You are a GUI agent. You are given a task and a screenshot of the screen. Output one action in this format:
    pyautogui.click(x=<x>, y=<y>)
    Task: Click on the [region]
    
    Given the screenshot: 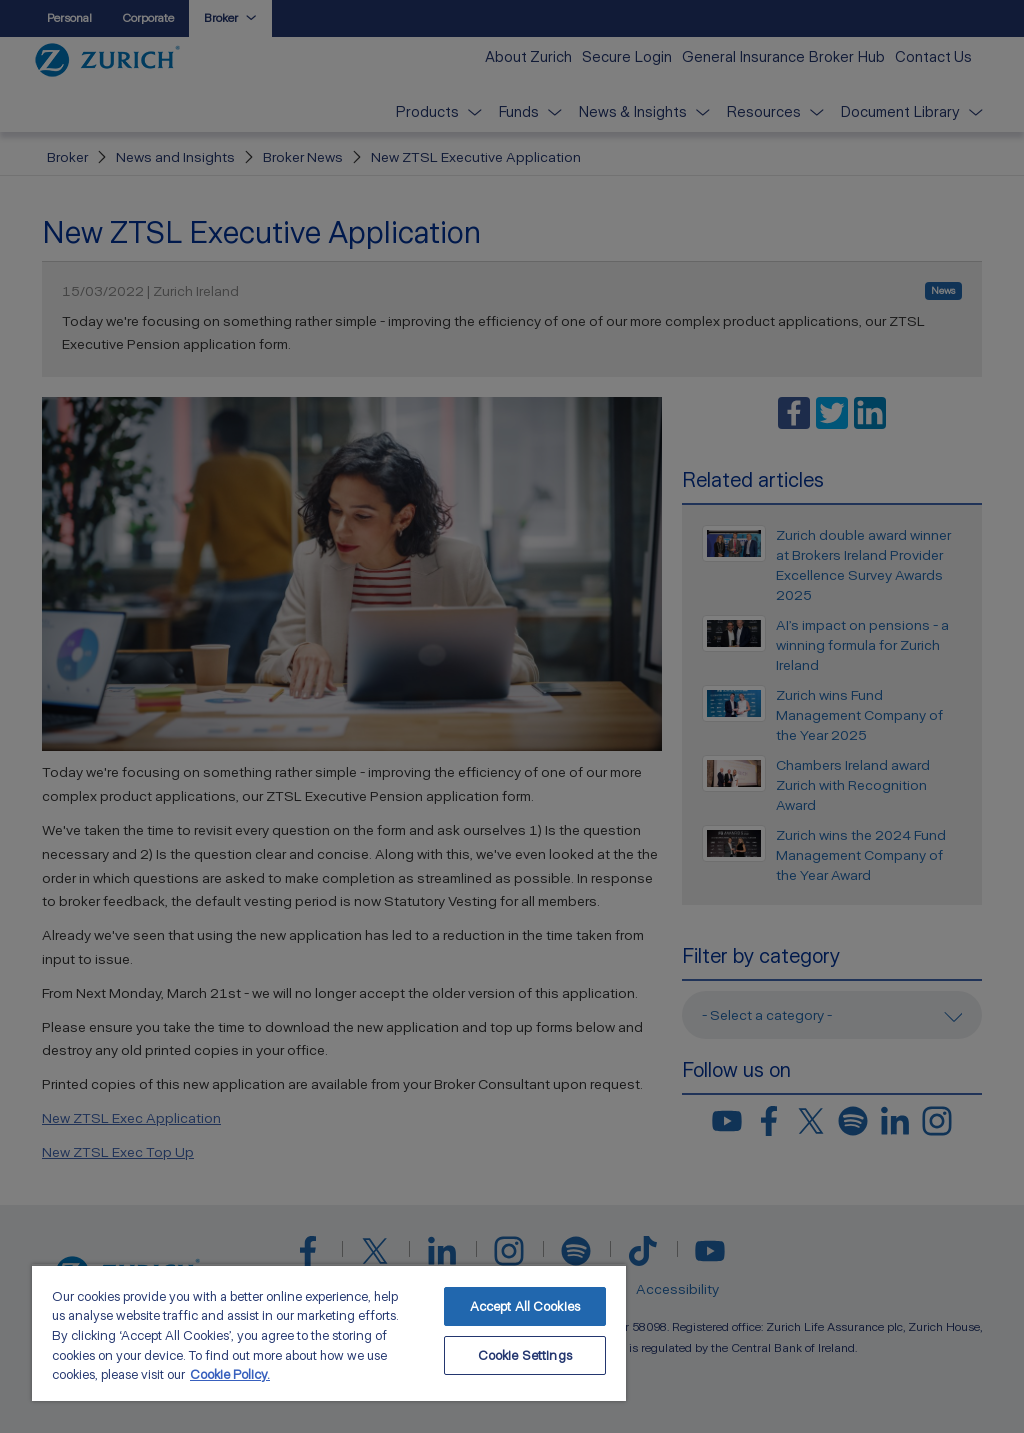 What is the action you would take?
    pyautogui.click(x=329, y=1332)
    